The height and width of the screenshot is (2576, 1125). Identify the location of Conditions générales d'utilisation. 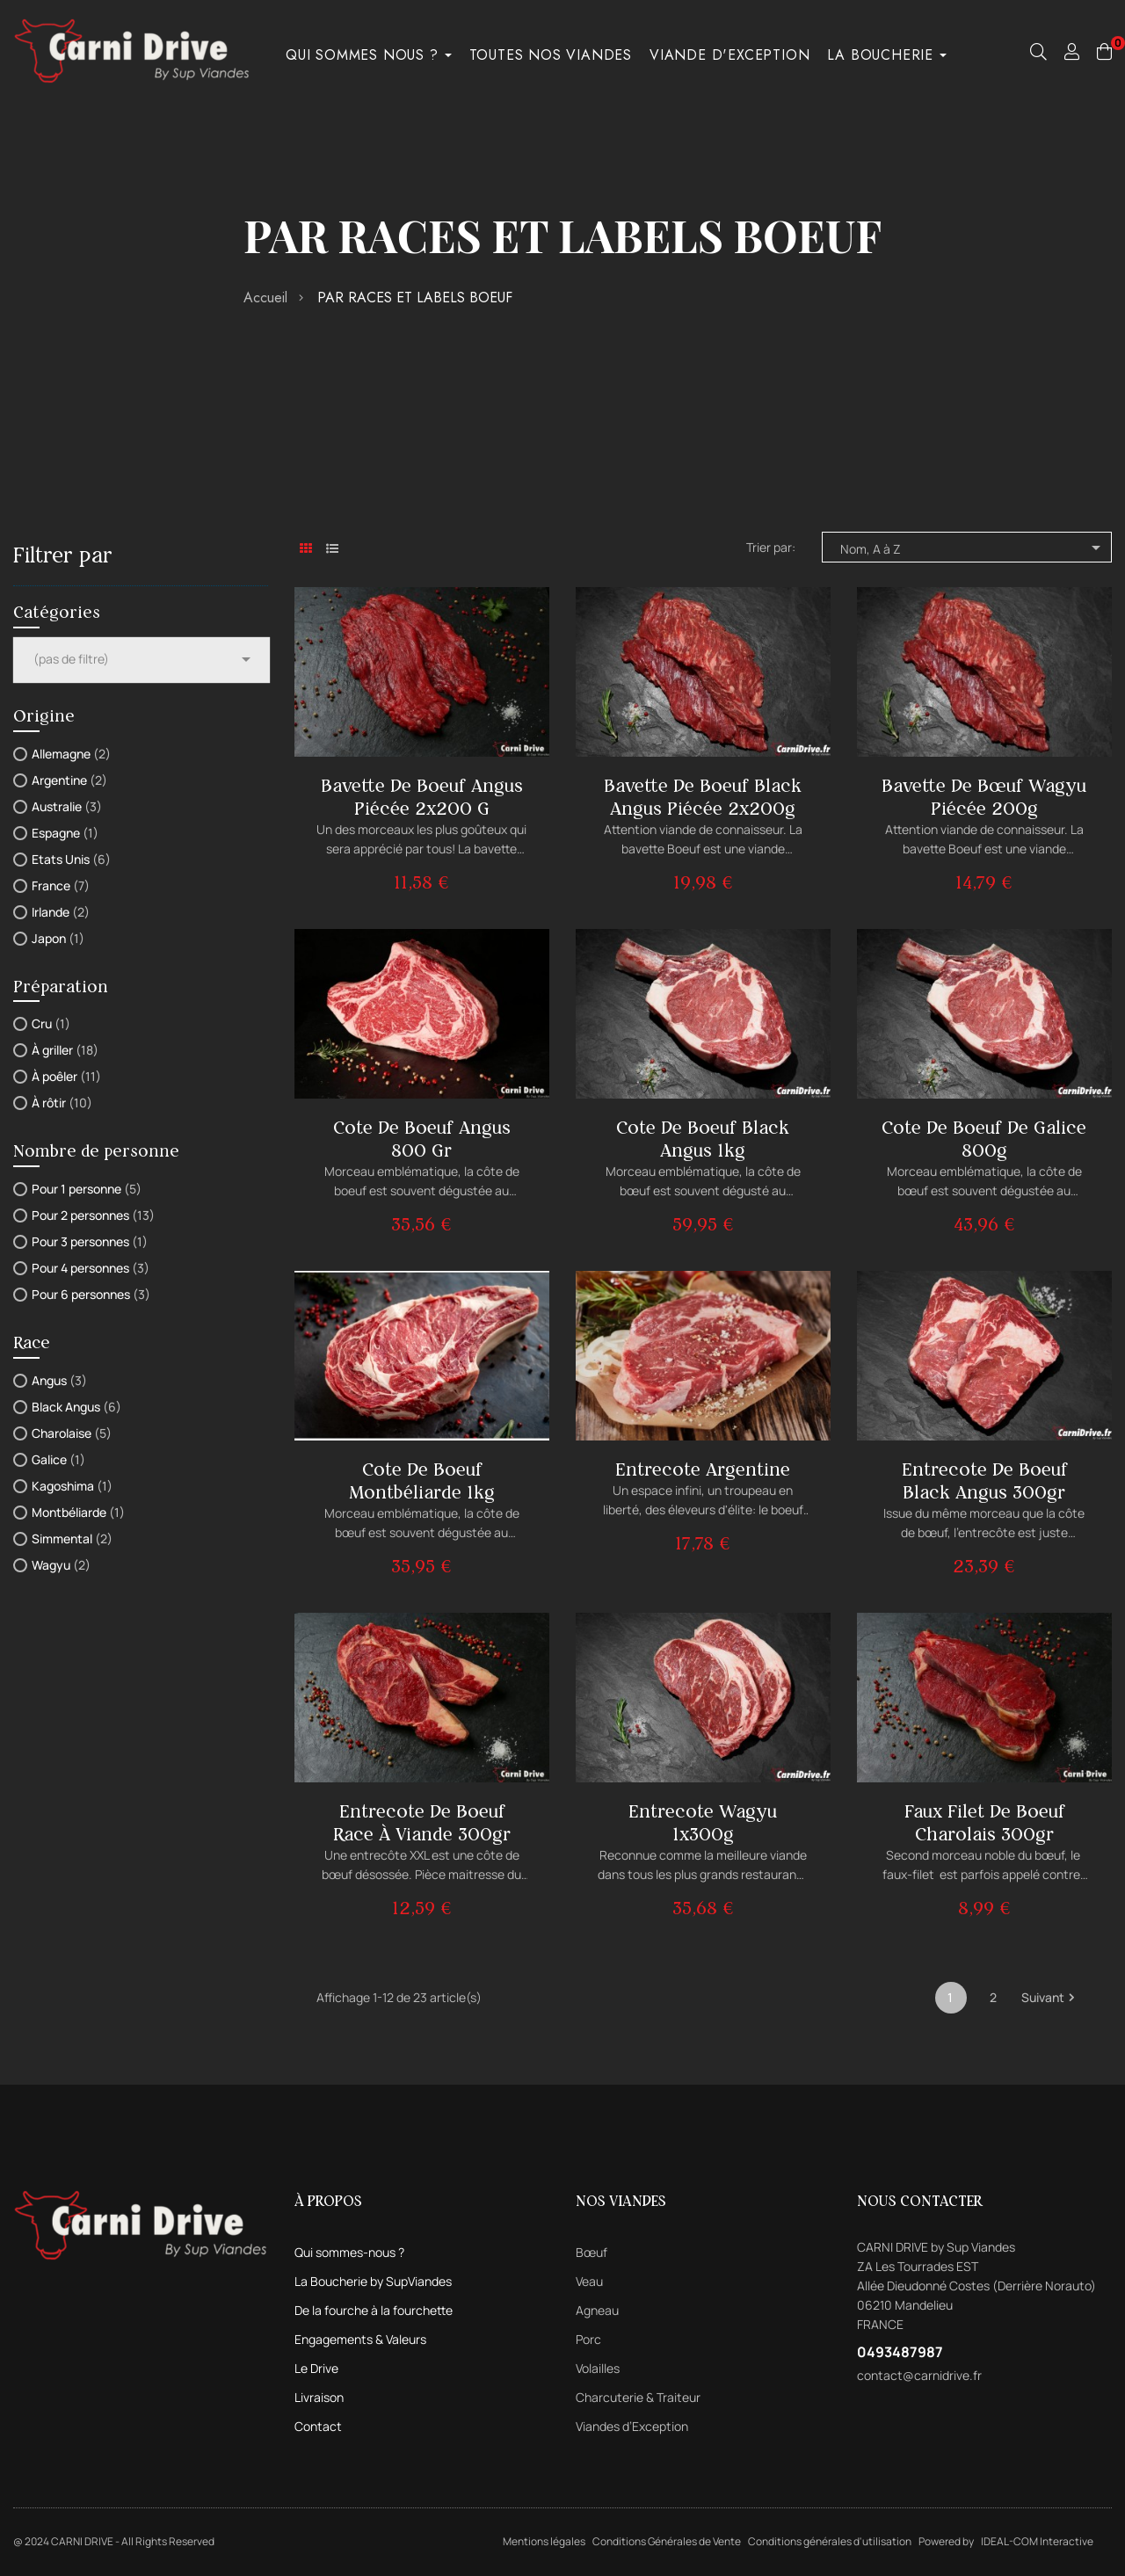
(829, 2541).